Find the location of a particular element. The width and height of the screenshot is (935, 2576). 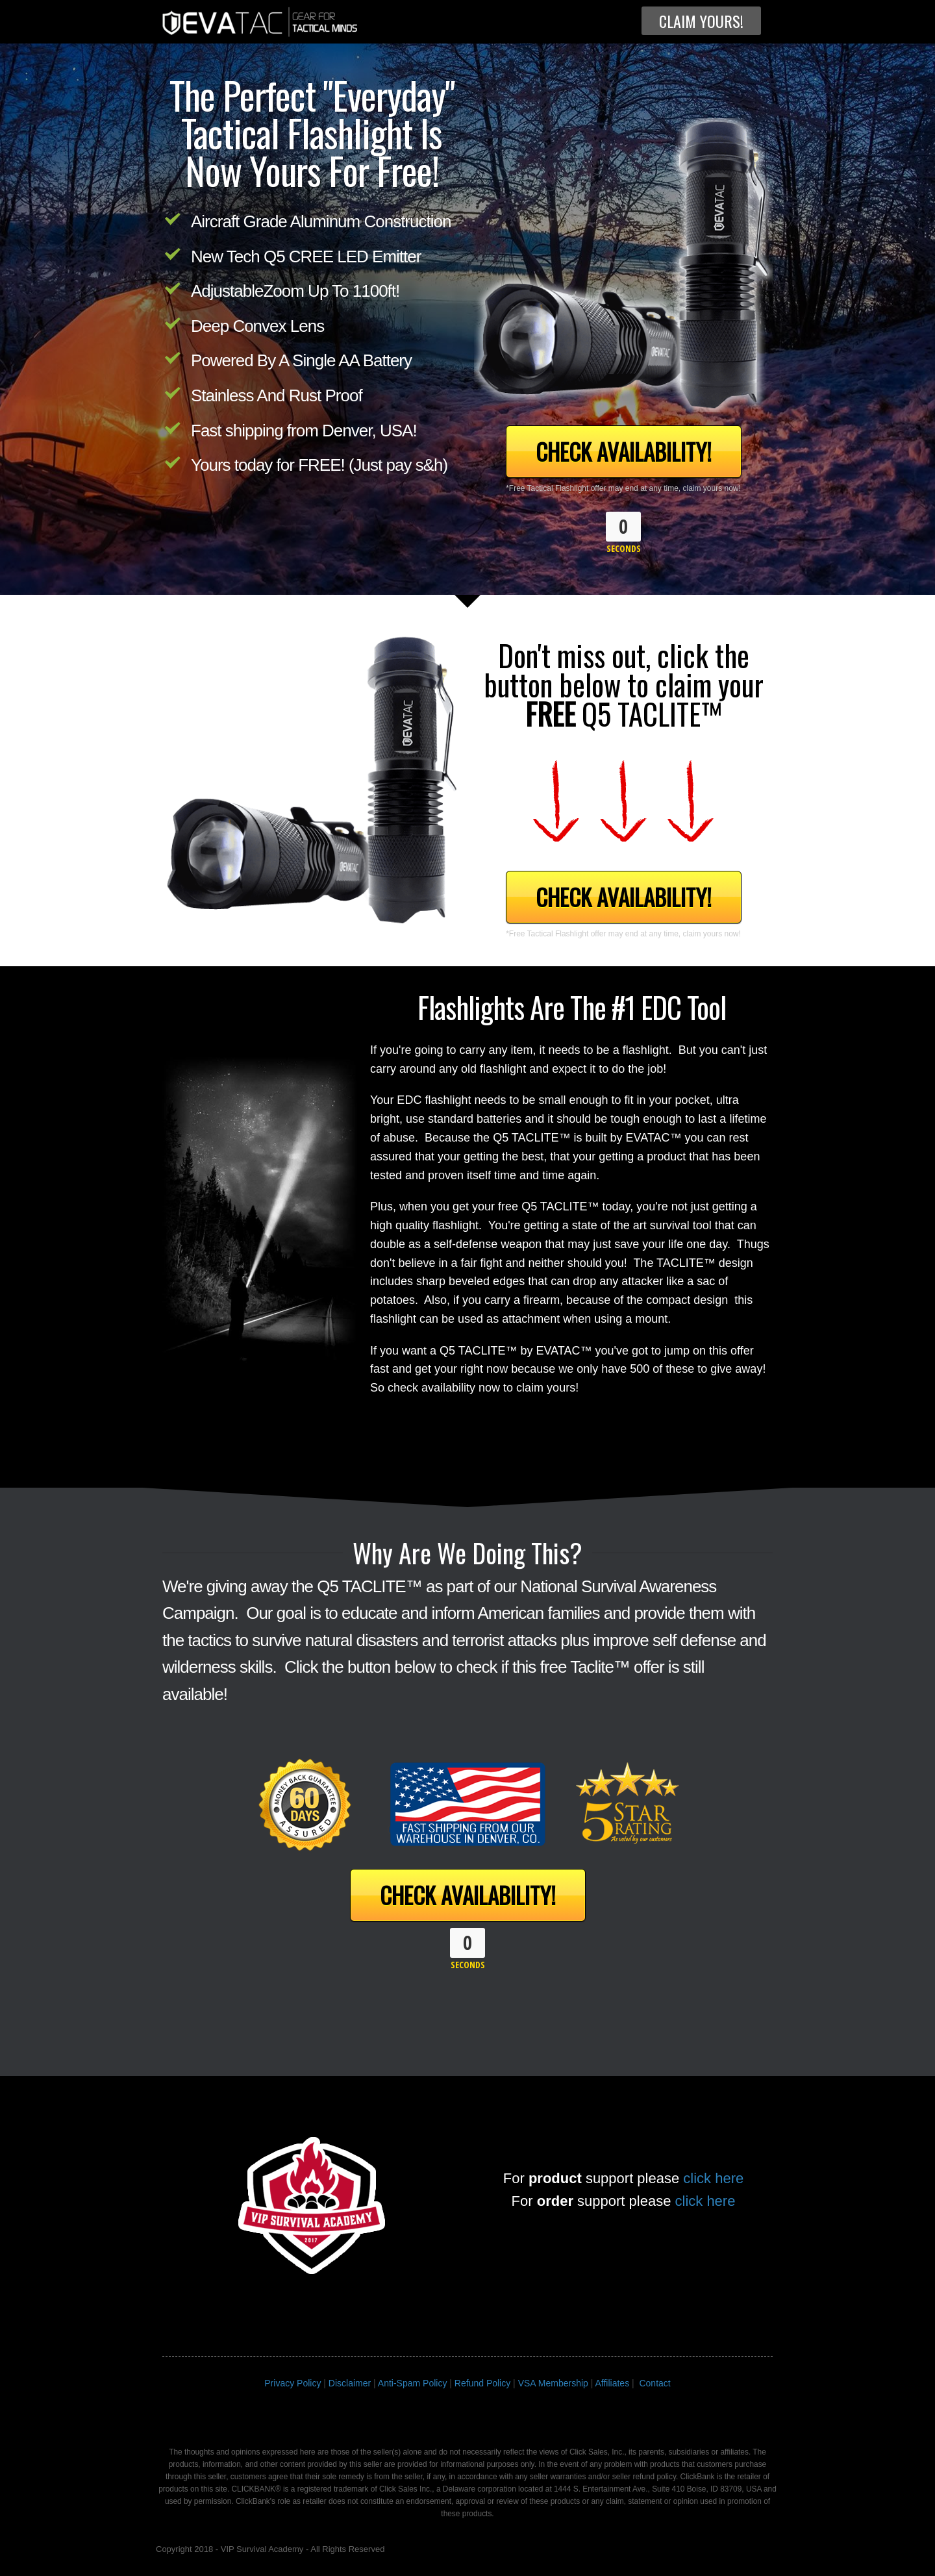

click here is located at coordinates (713, 2178).